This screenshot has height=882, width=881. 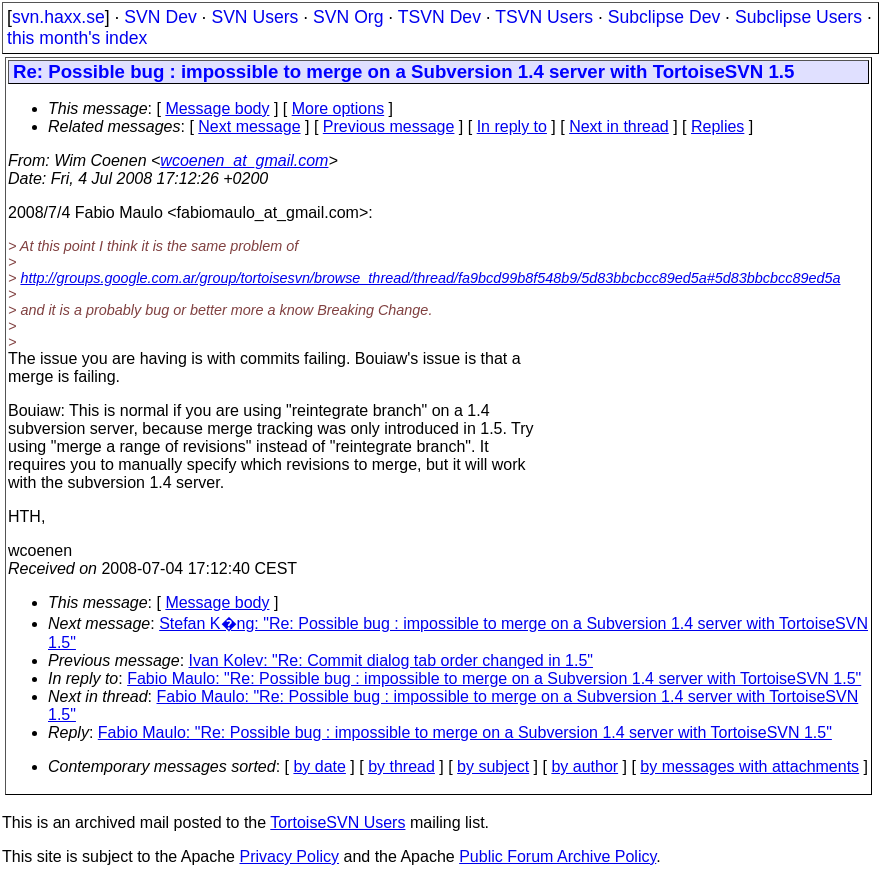 What do you see at coordinates (430, 278) in the screenshot?
I see `http://groups.google.com.ar/group/tortoisesvn/browse_thread/thread/fa9bcd99b8f548b9/5d83bbcbcc89ed5a#5d83bbcbcc89ed5a` at bounding box center [430, 278].